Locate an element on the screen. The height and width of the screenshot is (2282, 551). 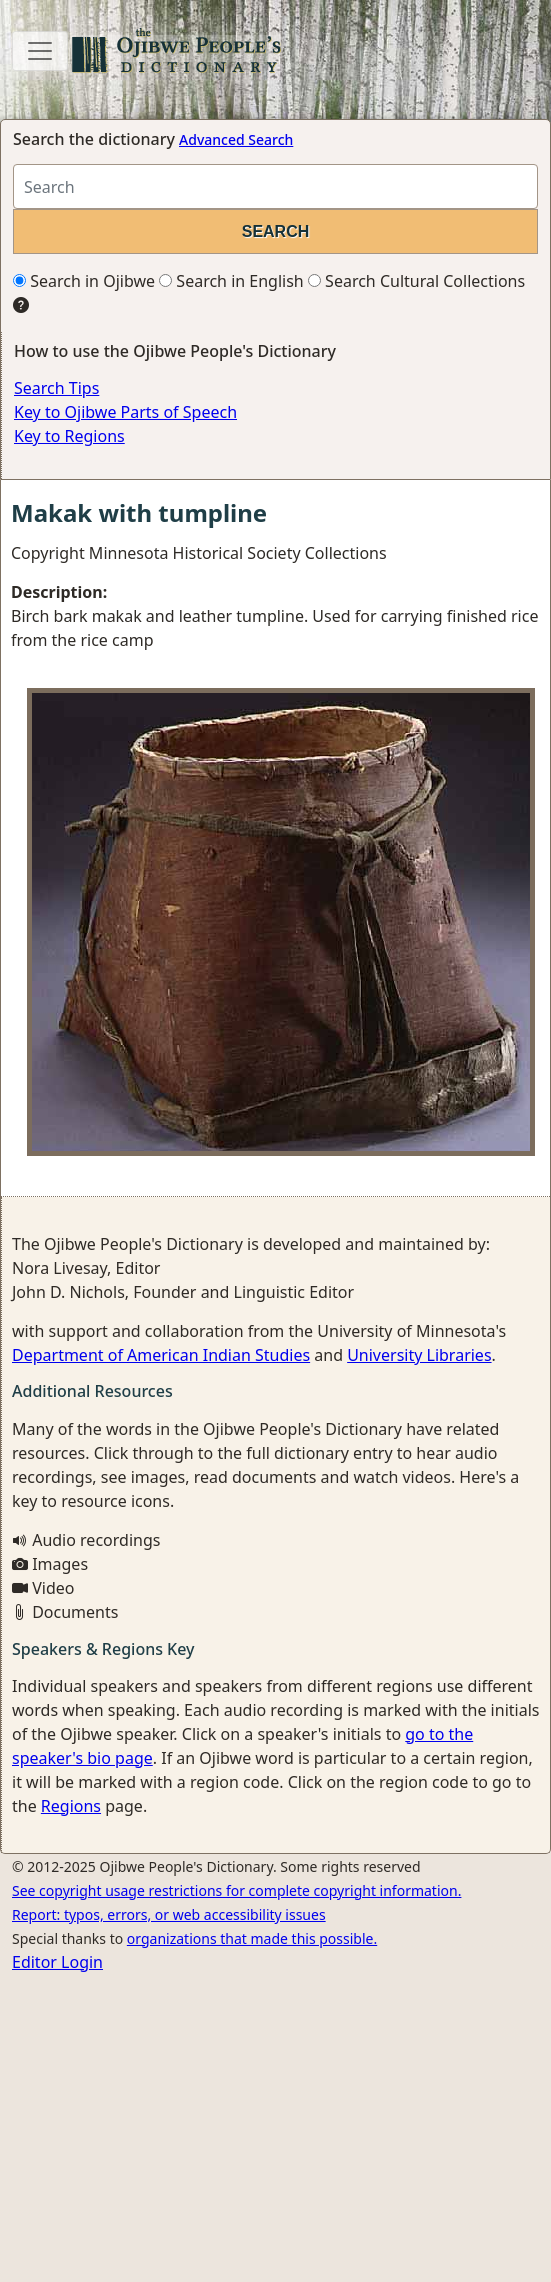
Search in English is located at coordinates (231, 281).